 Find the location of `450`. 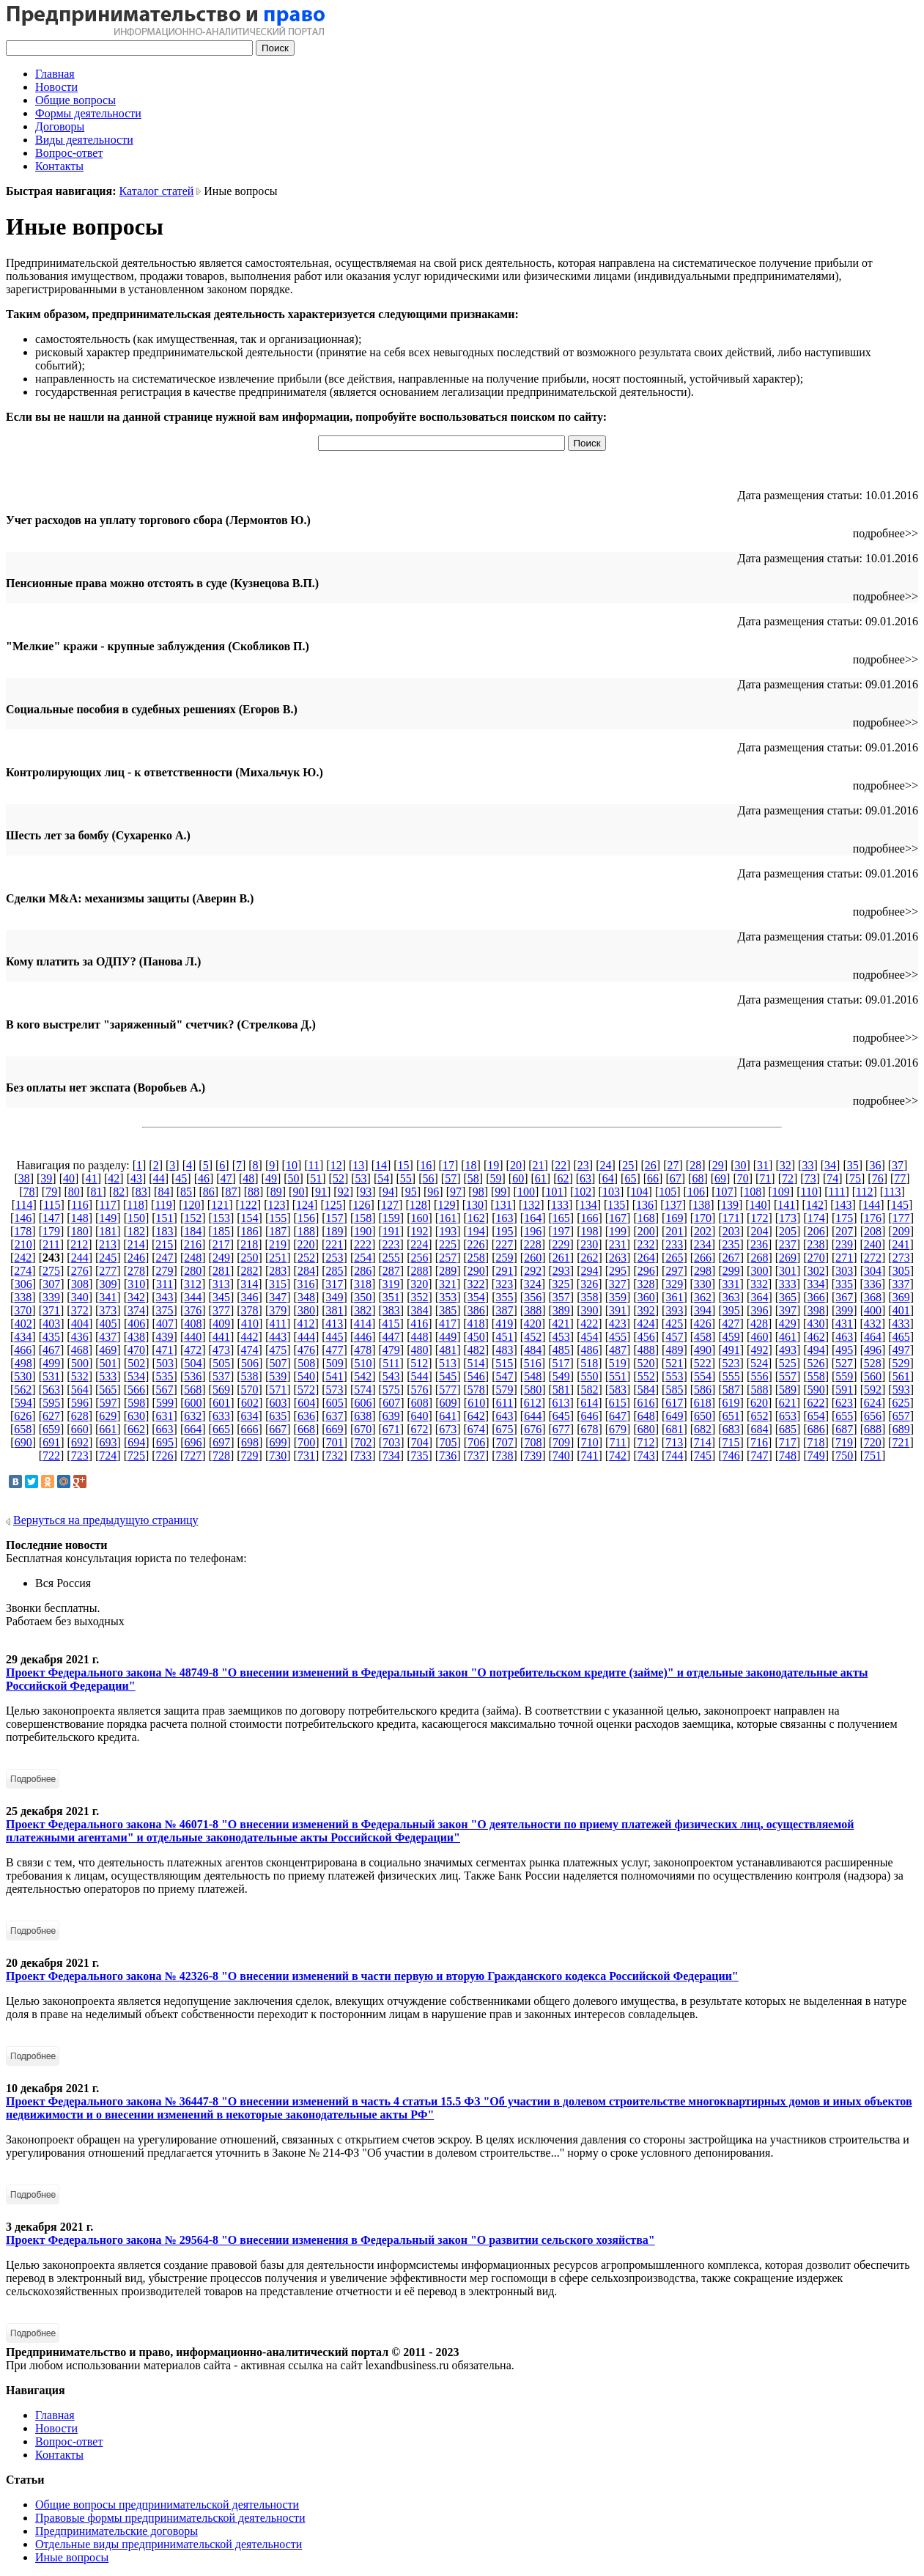

450 is located at coordinates (476, 1337).